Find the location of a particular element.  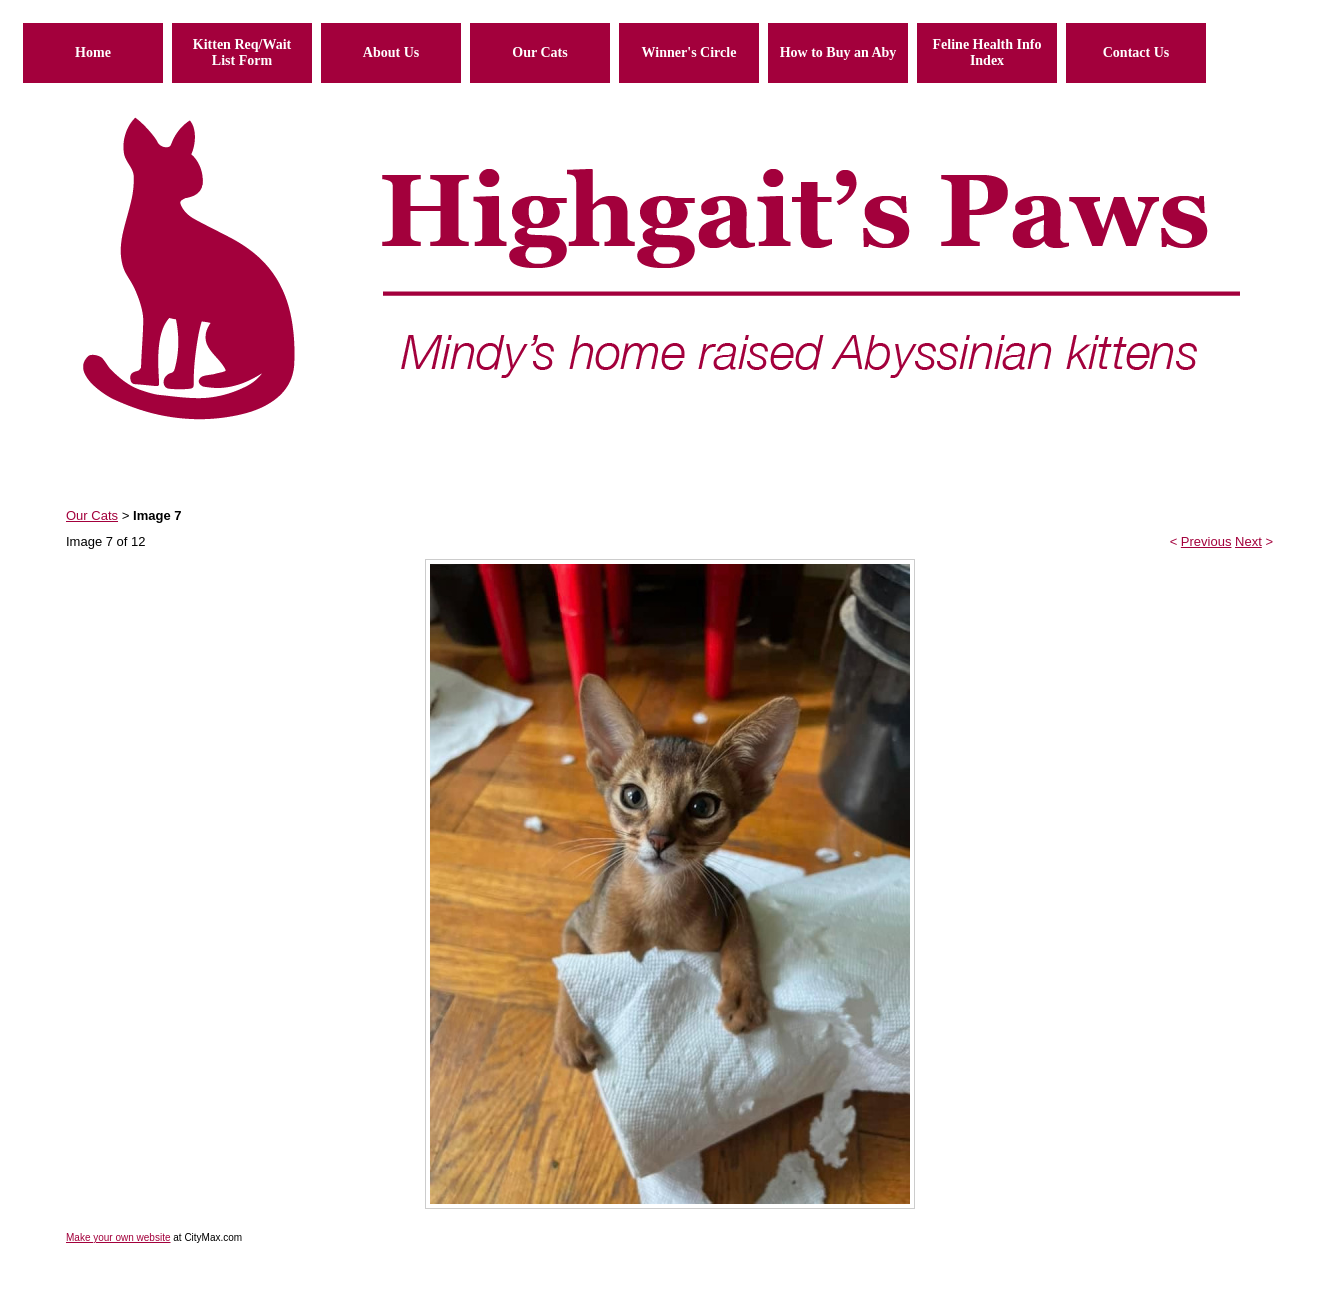

Home is located at coordinates (93, 52).